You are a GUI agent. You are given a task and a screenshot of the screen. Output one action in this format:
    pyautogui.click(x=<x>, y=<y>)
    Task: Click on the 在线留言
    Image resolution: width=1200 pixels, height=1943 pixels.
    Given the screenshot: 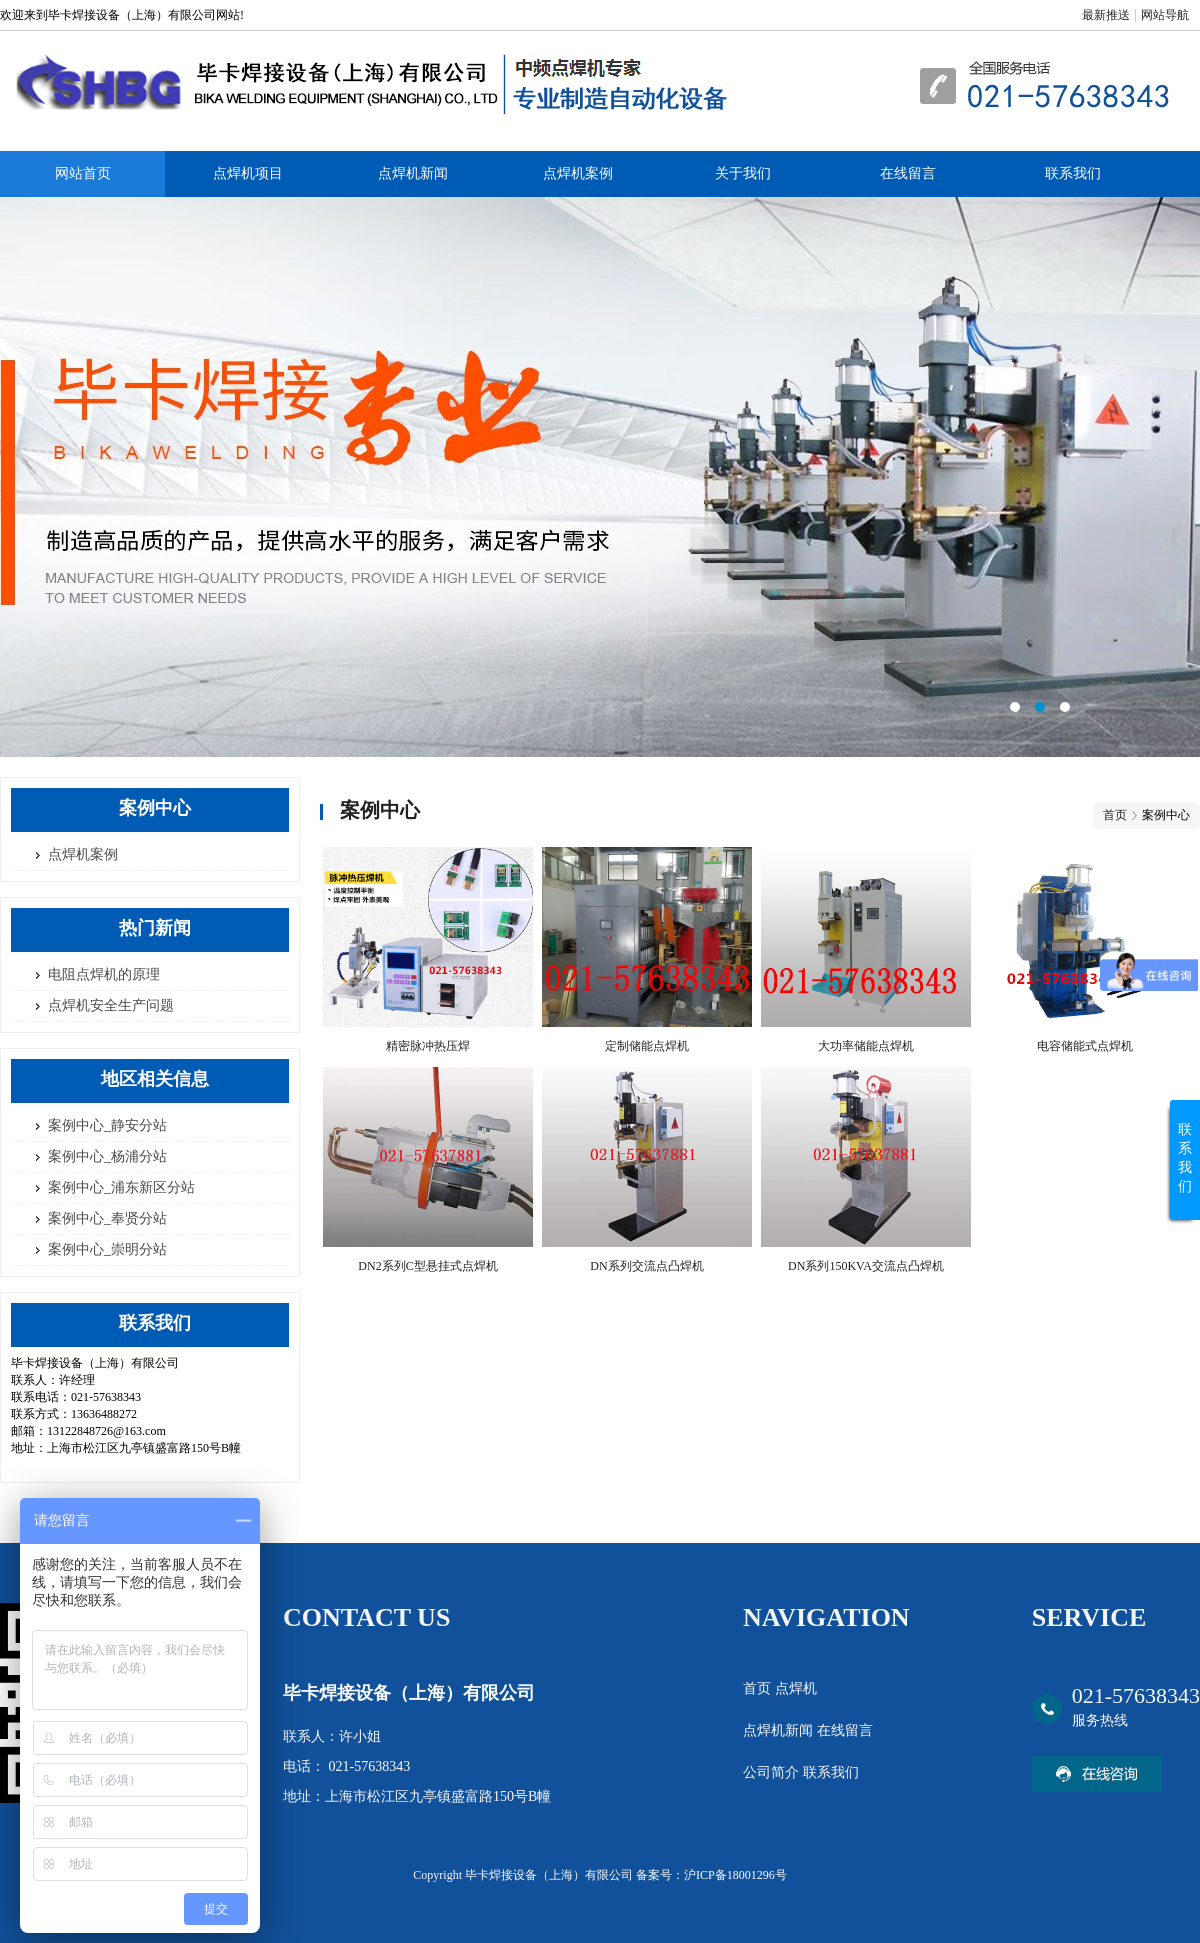 What is the action you would take?
    pyautogui.click(x=908, y=173)
    